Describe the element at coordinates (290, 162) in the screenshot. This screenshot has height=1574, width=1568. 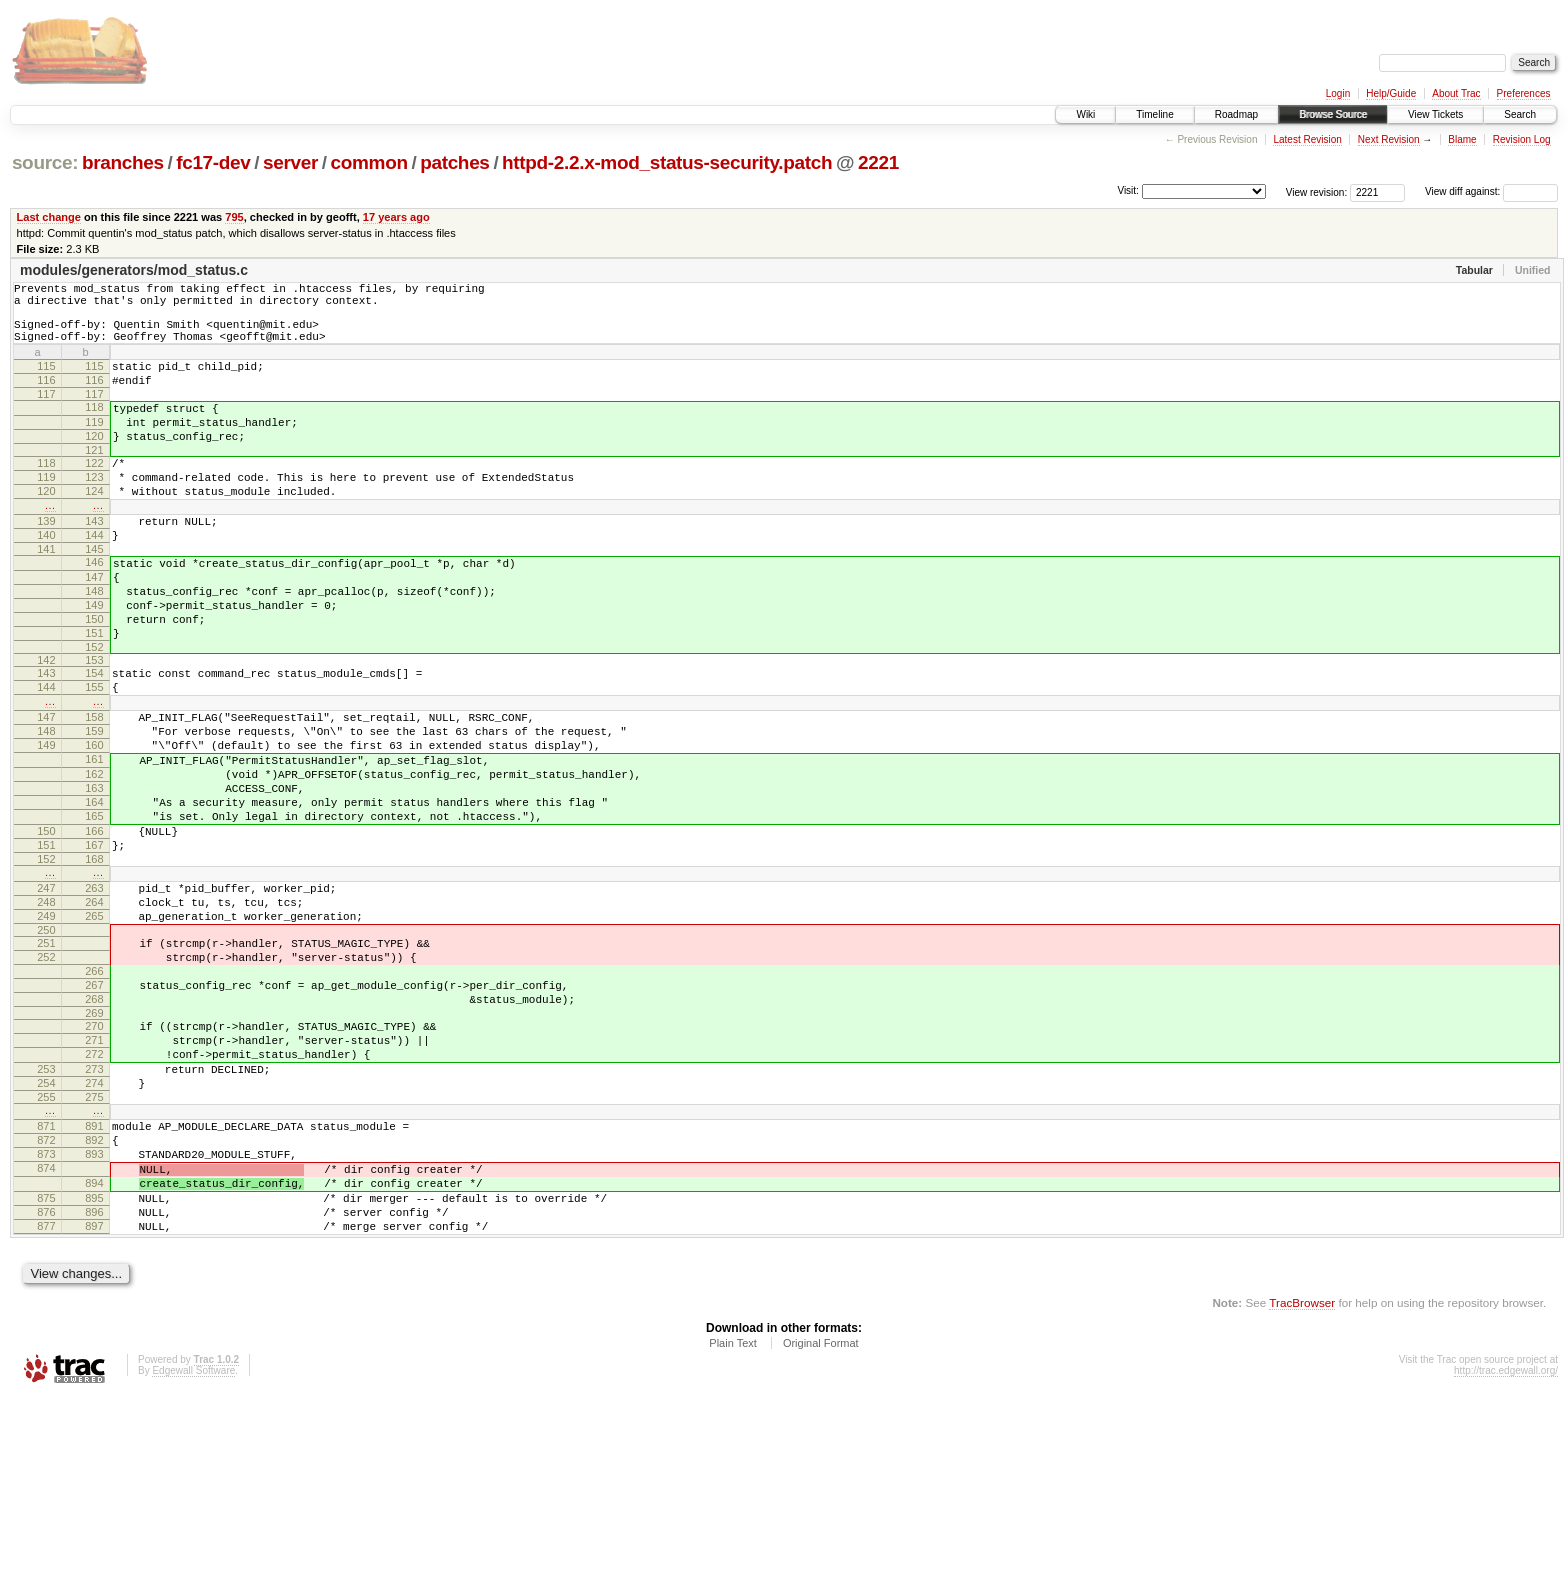
I see `server` at that location.